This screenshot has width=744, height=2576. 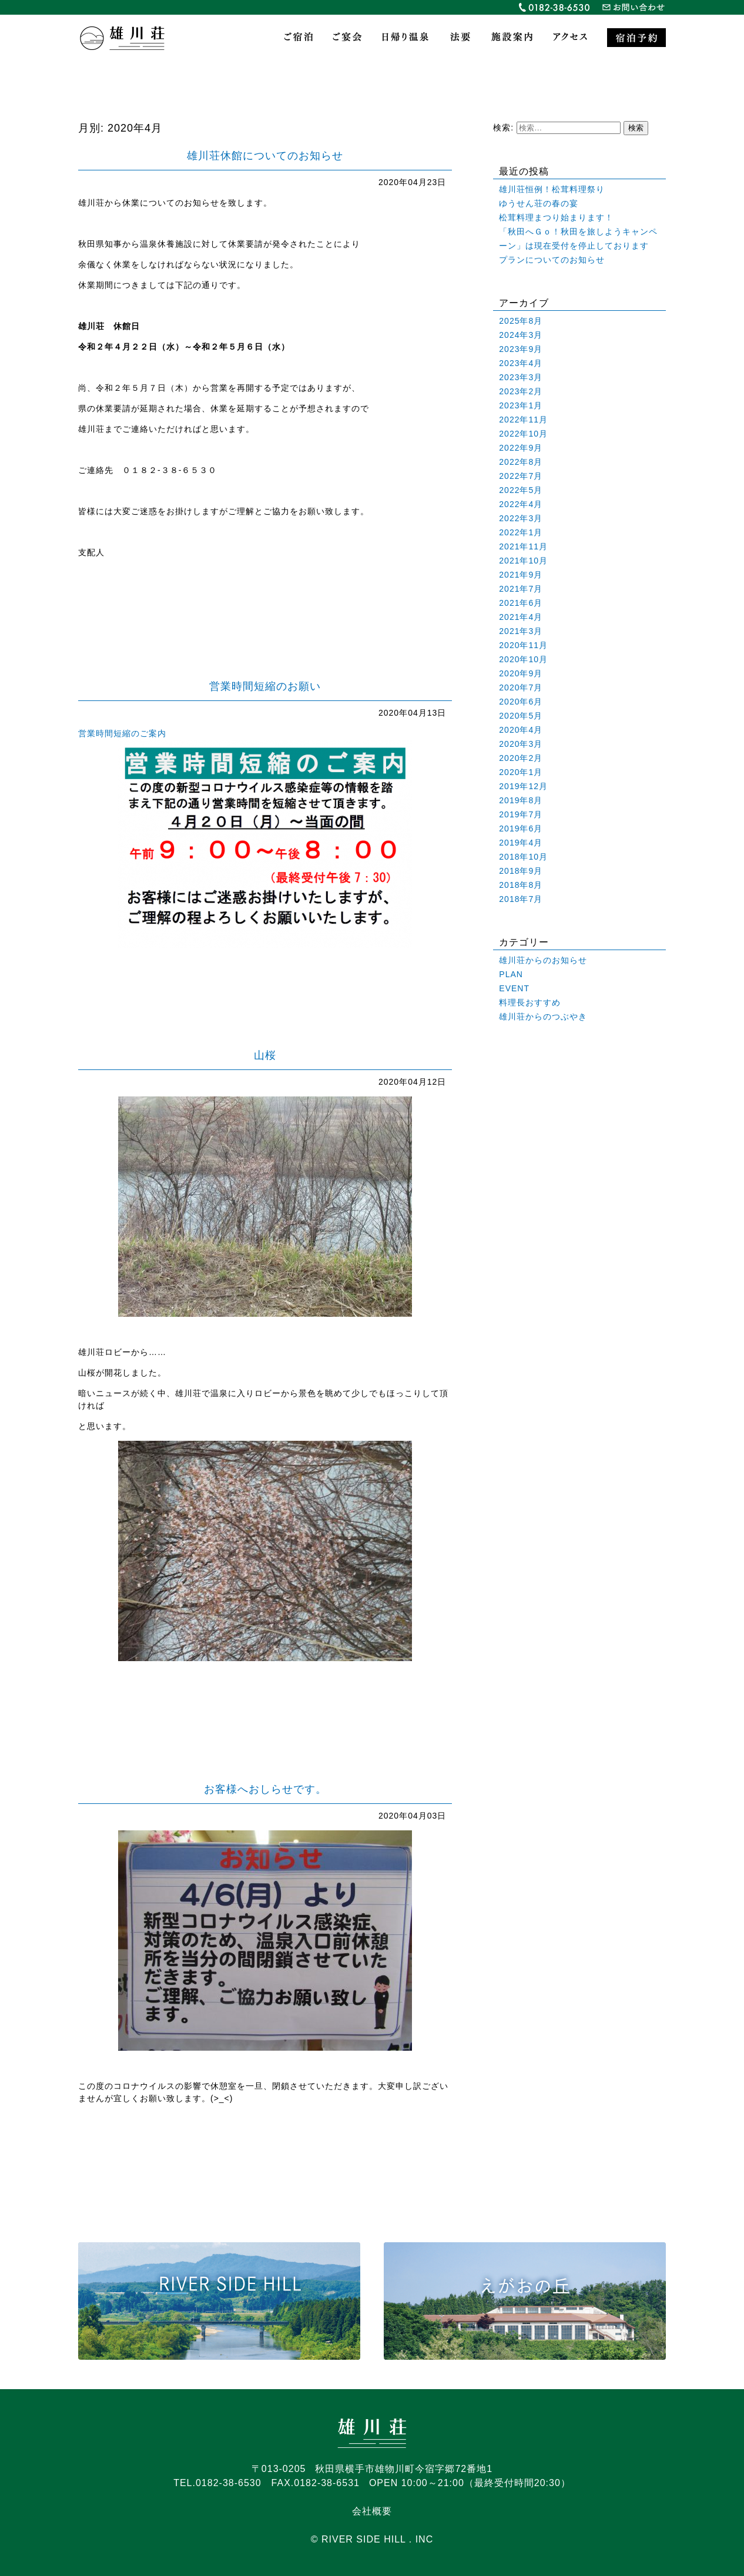 What do you see at coordinates (523, 433) in the screenshot?
I see `2022年10月` at bounding box center [523, 433].